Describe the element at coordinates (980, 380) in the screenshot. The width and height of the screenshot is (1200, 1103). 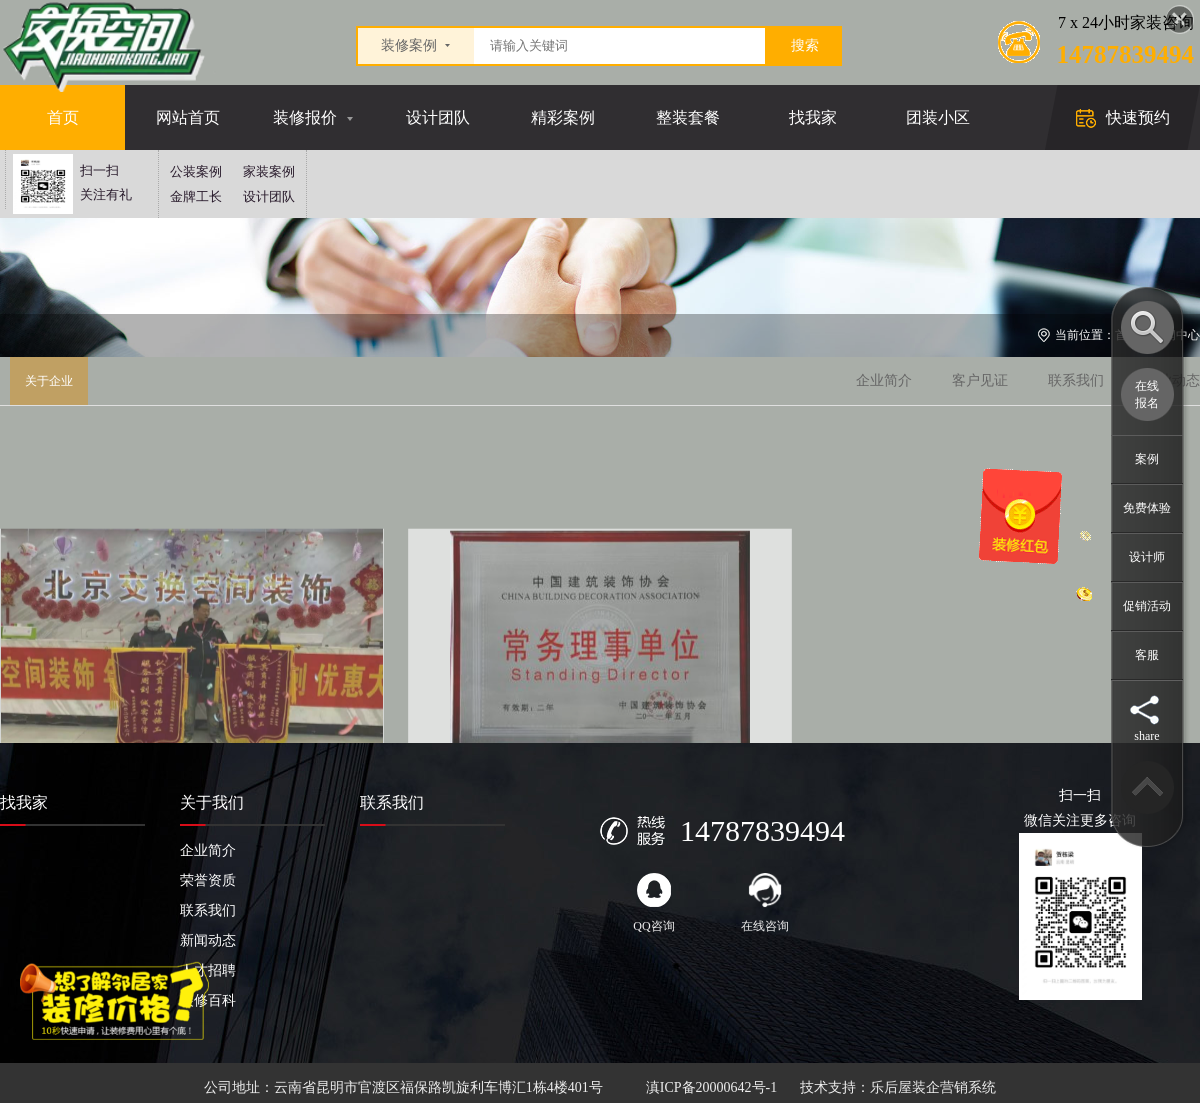
I see `客户见证` at that location.